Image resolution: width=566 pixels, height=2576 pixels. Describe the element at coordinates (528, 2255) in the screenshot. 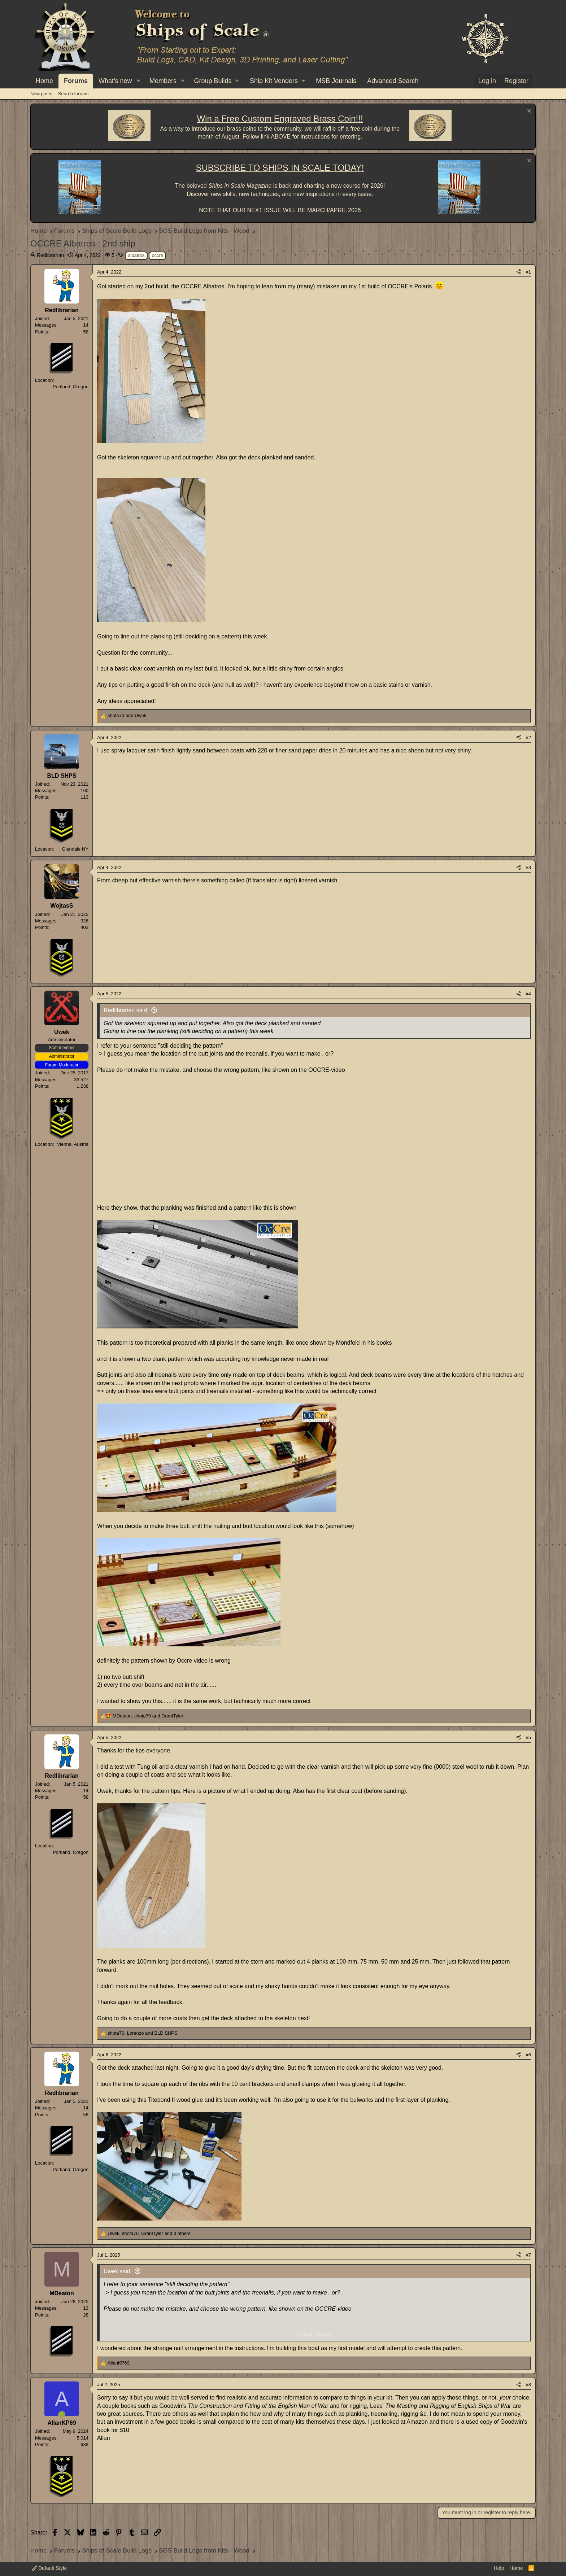

I see `#7` at that location.